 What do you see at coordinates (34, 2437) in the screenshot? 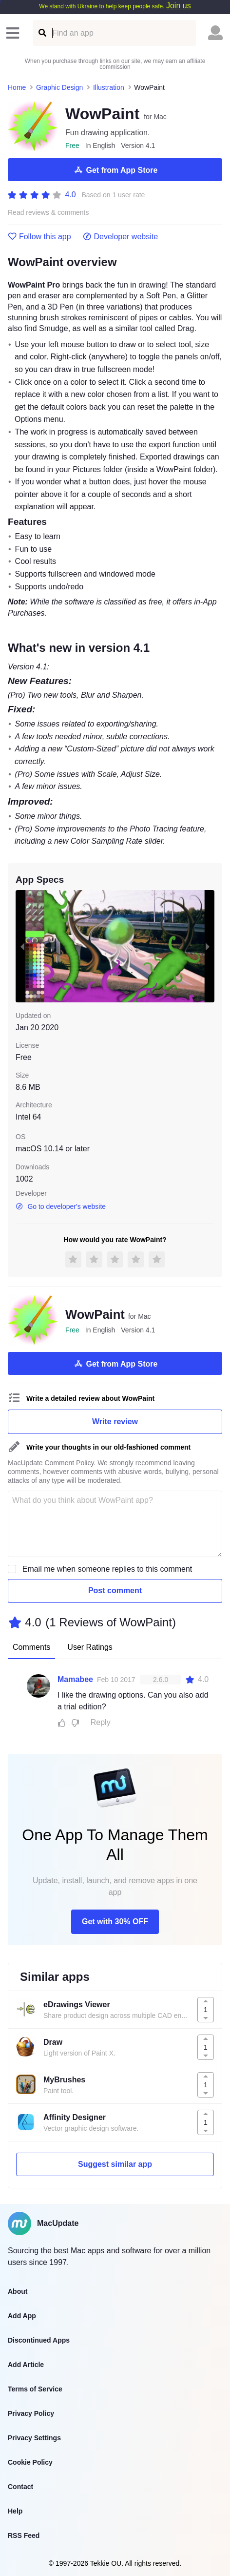
I see `Privacy Settings` at bounding box center [34, 2437].